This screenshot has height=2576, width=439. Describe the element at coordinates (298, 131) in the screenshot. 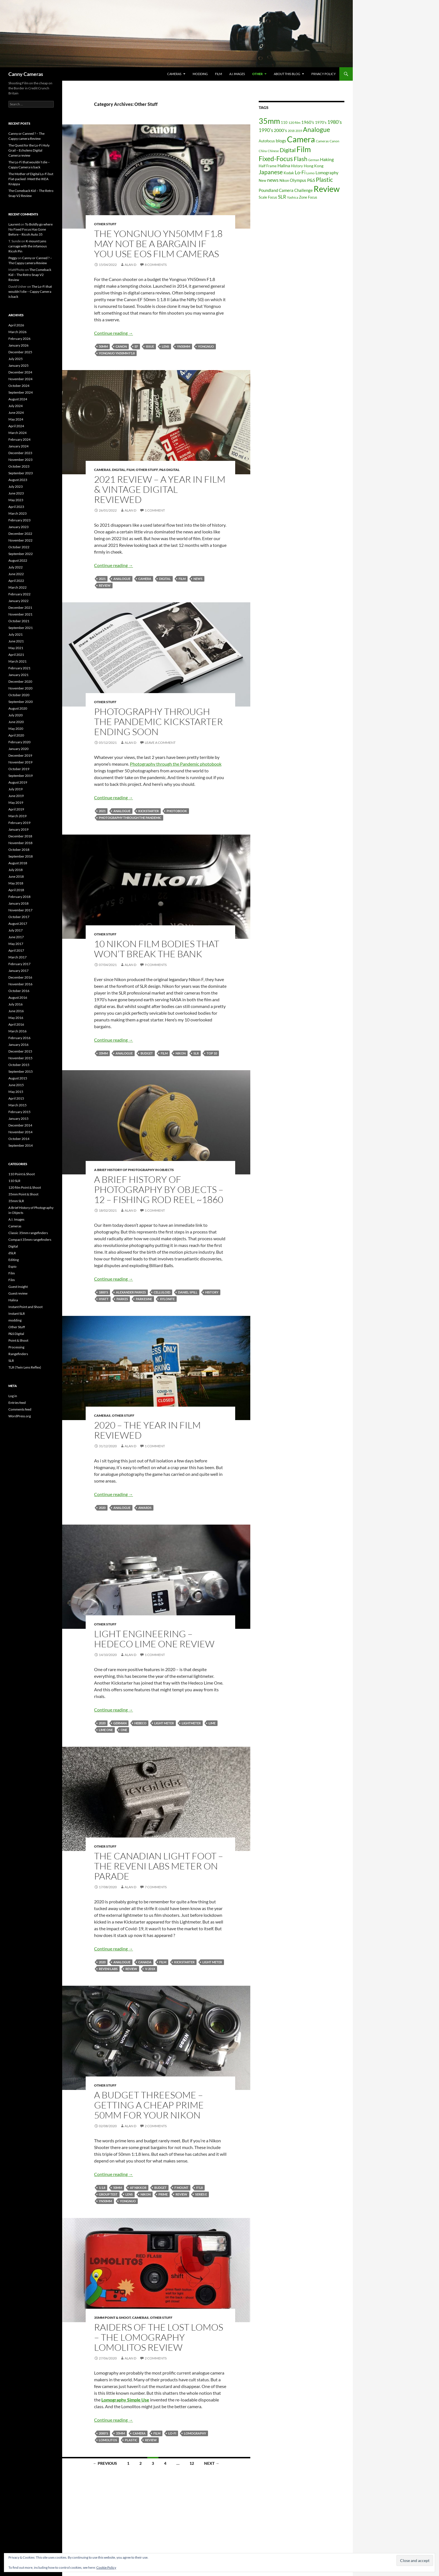

I see `2019 [2019 (12 items)]` at that location.